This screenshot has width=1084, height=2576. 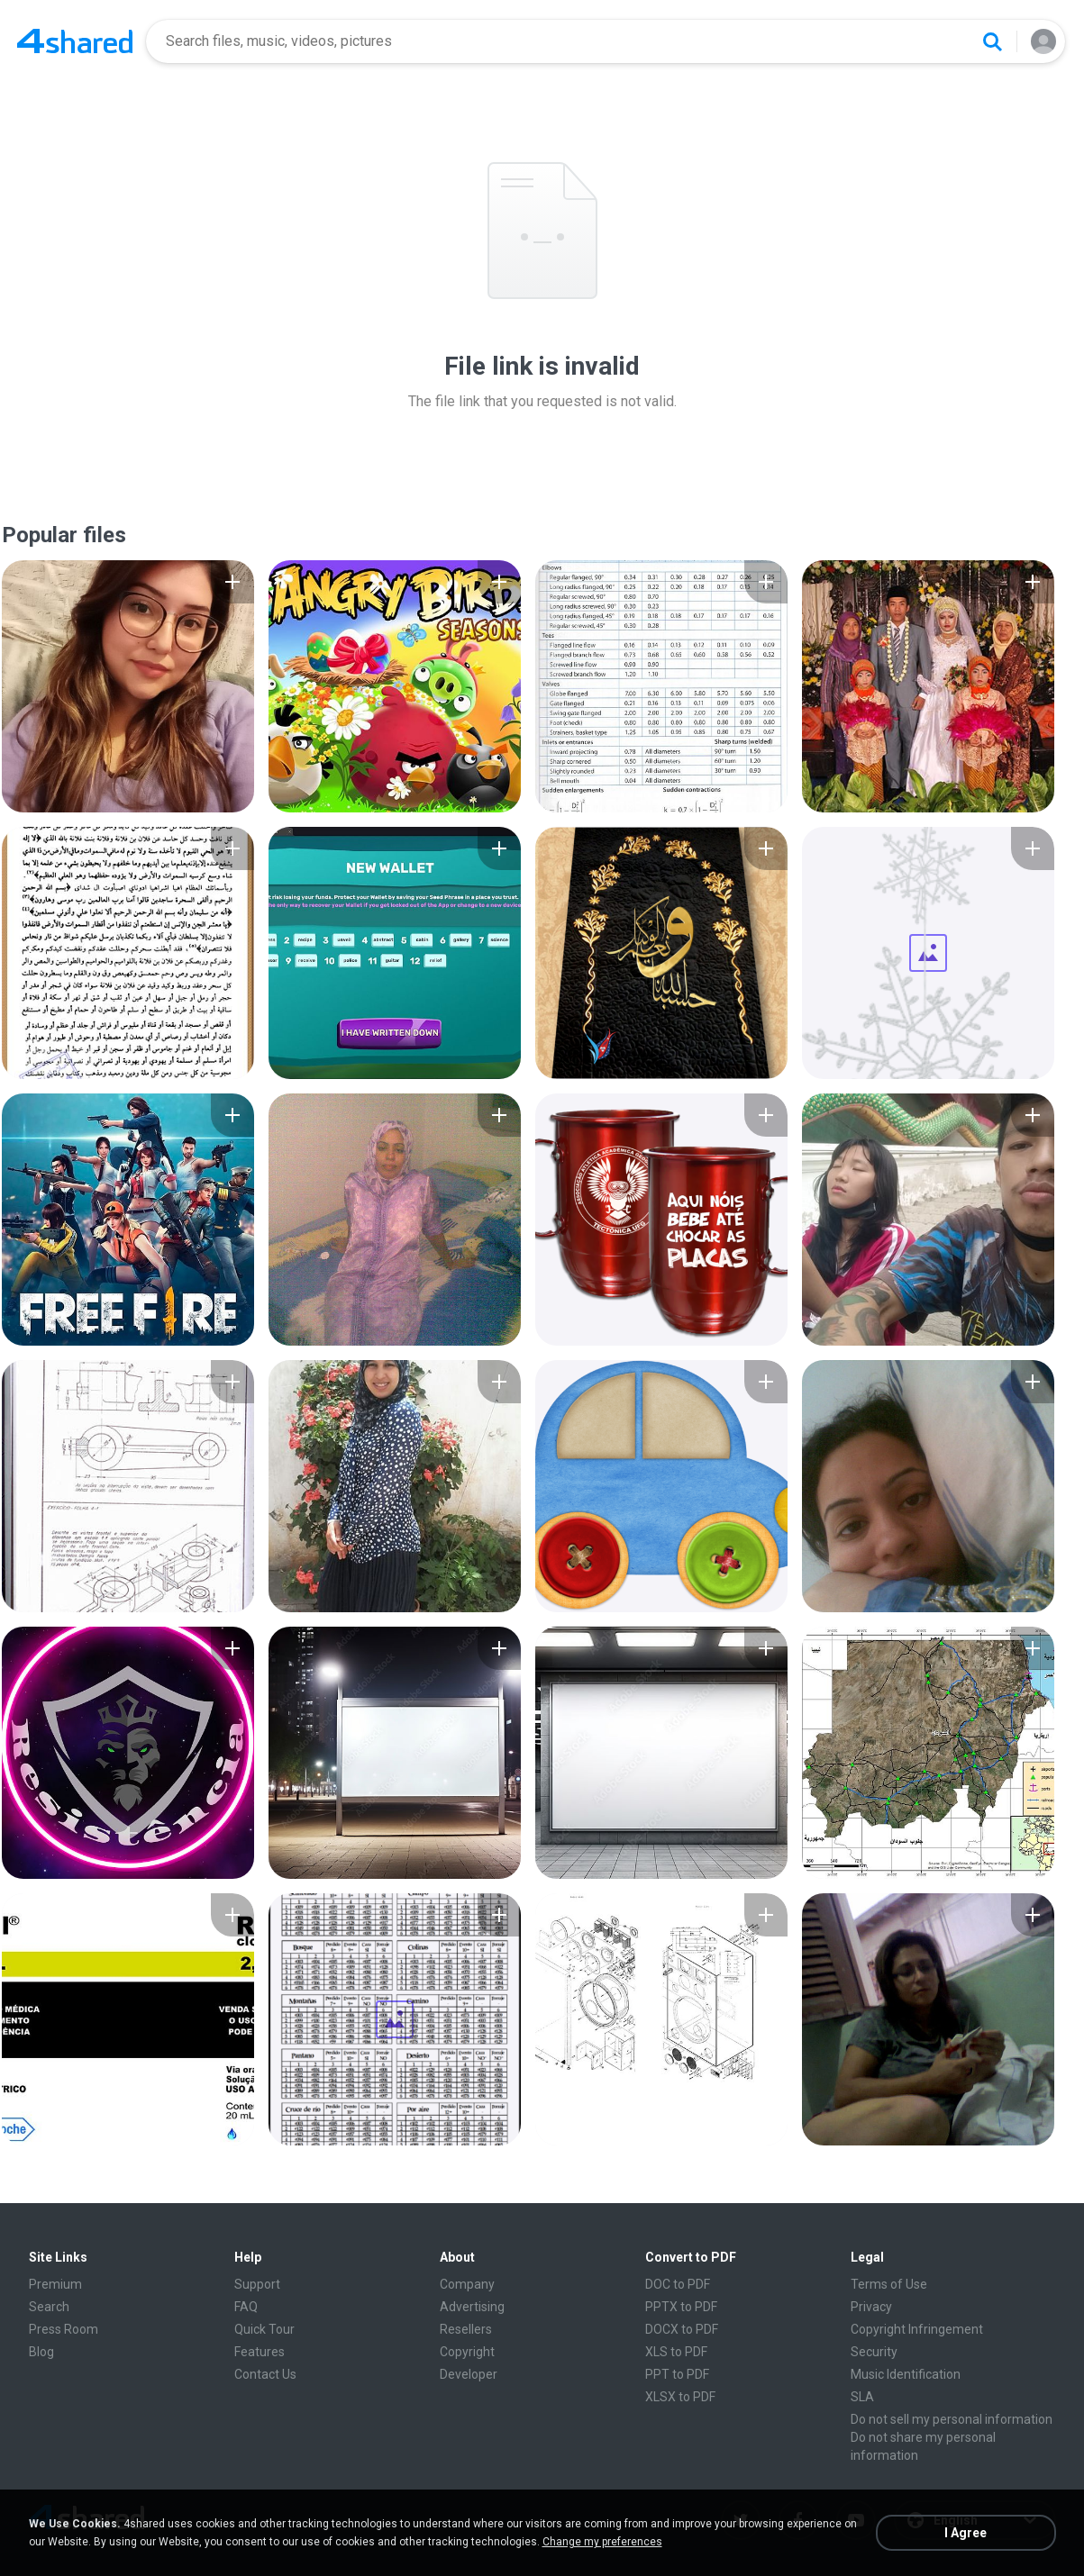 I want to click on SLA, so click(x=862, y=2397).